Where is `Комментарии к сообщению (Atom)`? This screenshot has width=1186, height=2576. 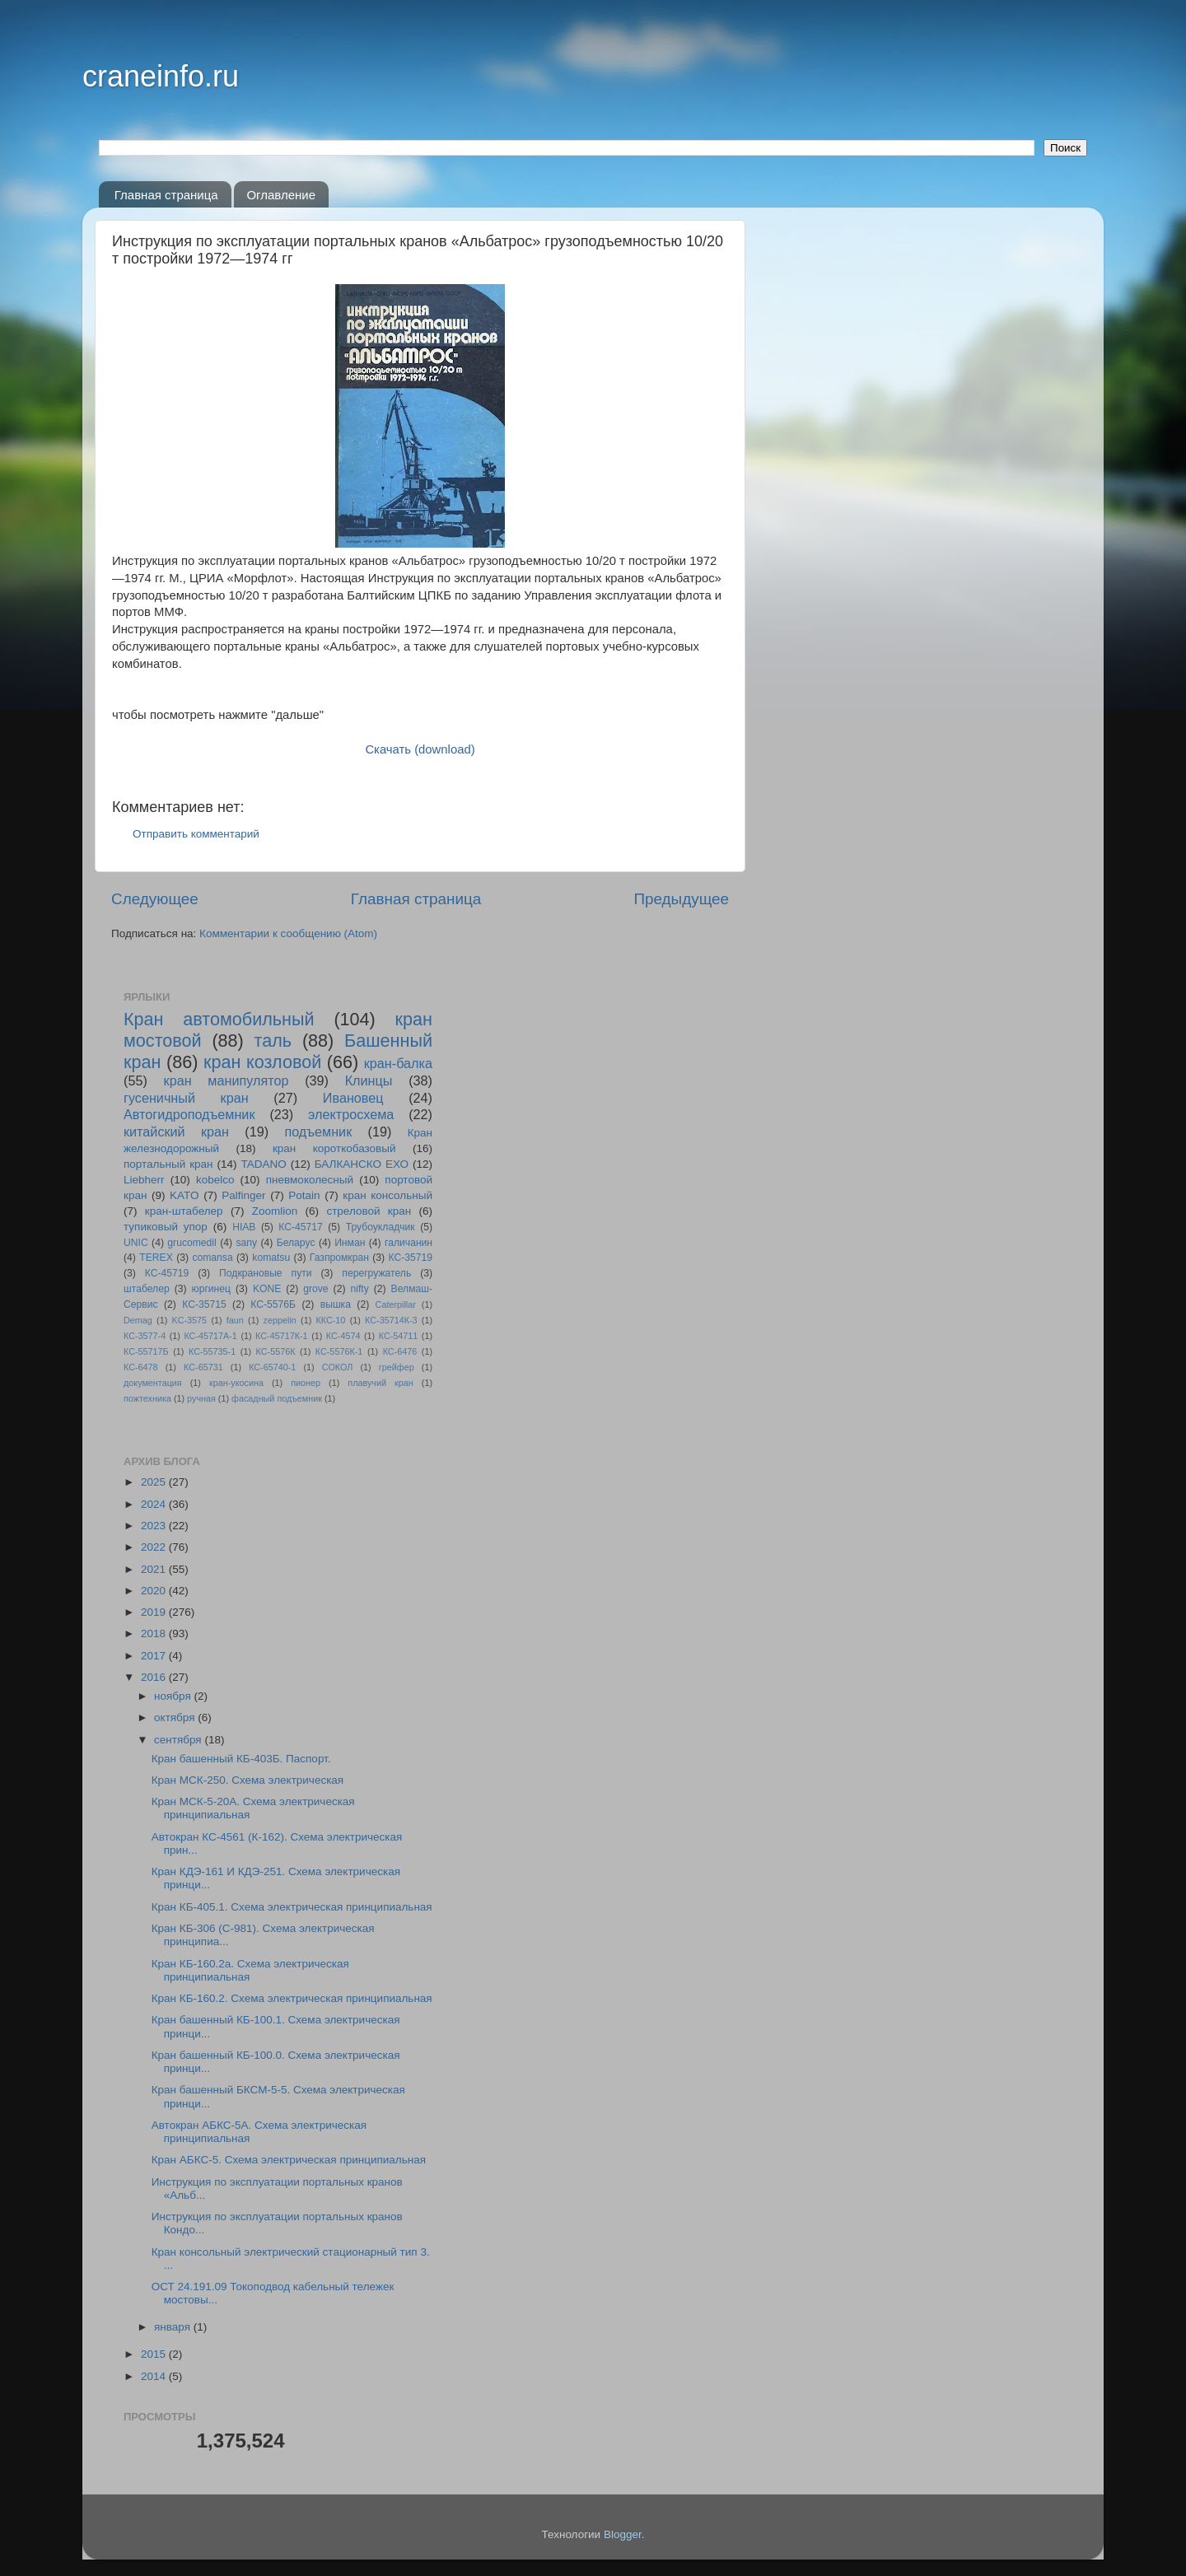 Комментарии к сообщению (Atom) is located at coordinates (288, 933).